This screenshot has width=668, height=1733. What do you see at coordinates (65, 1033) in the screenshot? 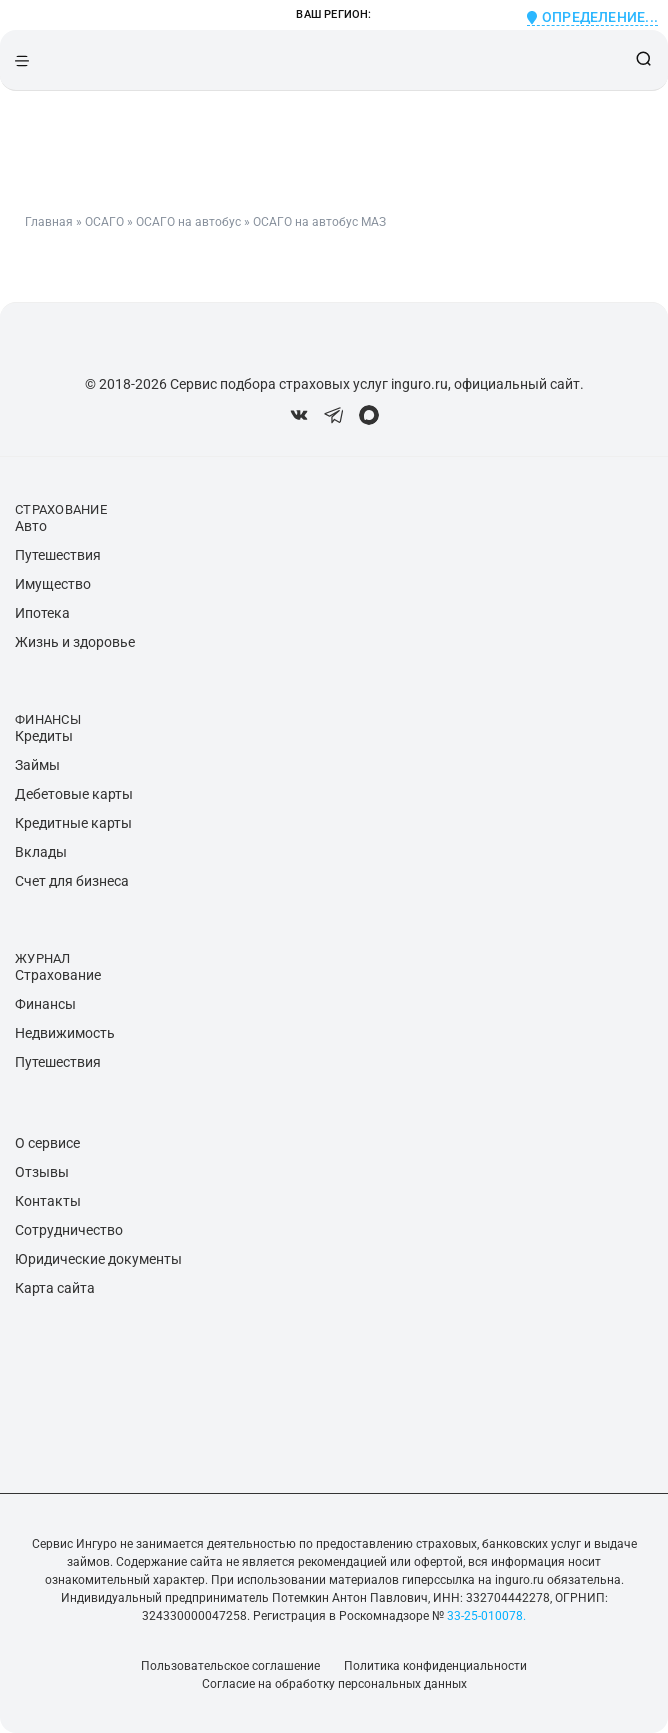
I see `Недвижимость` at bounding box center [65, 1033].